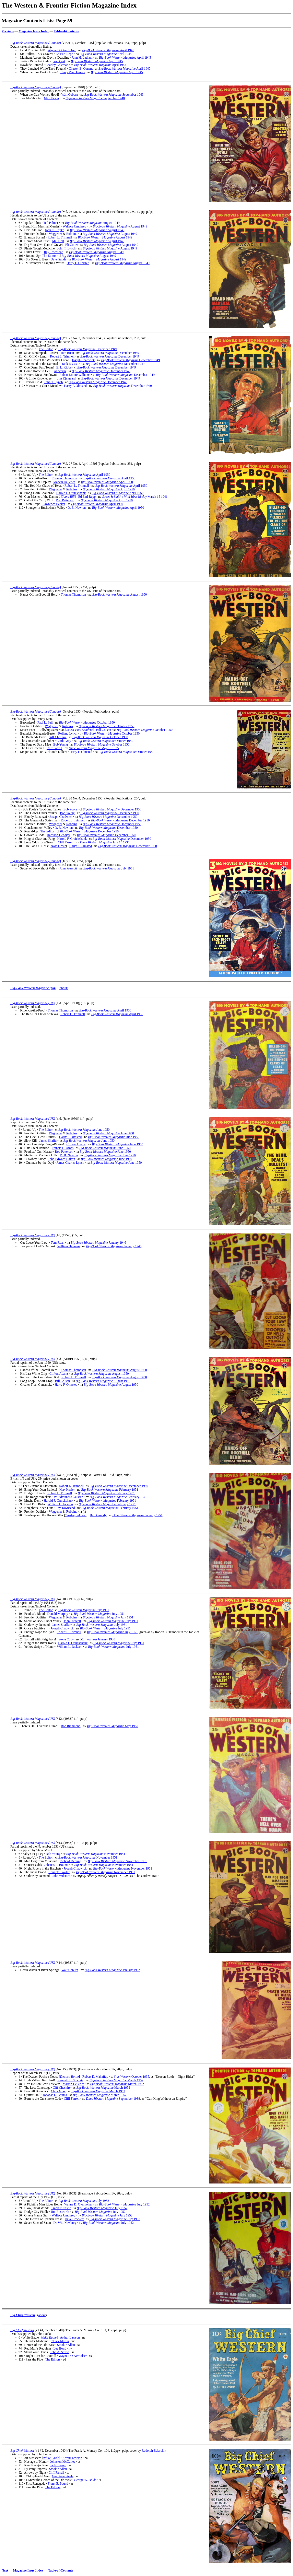 Image resolution: width=293 pixels, height=2576 pixels. I want to click on Rudolph Belarski, so click(153, 2450).